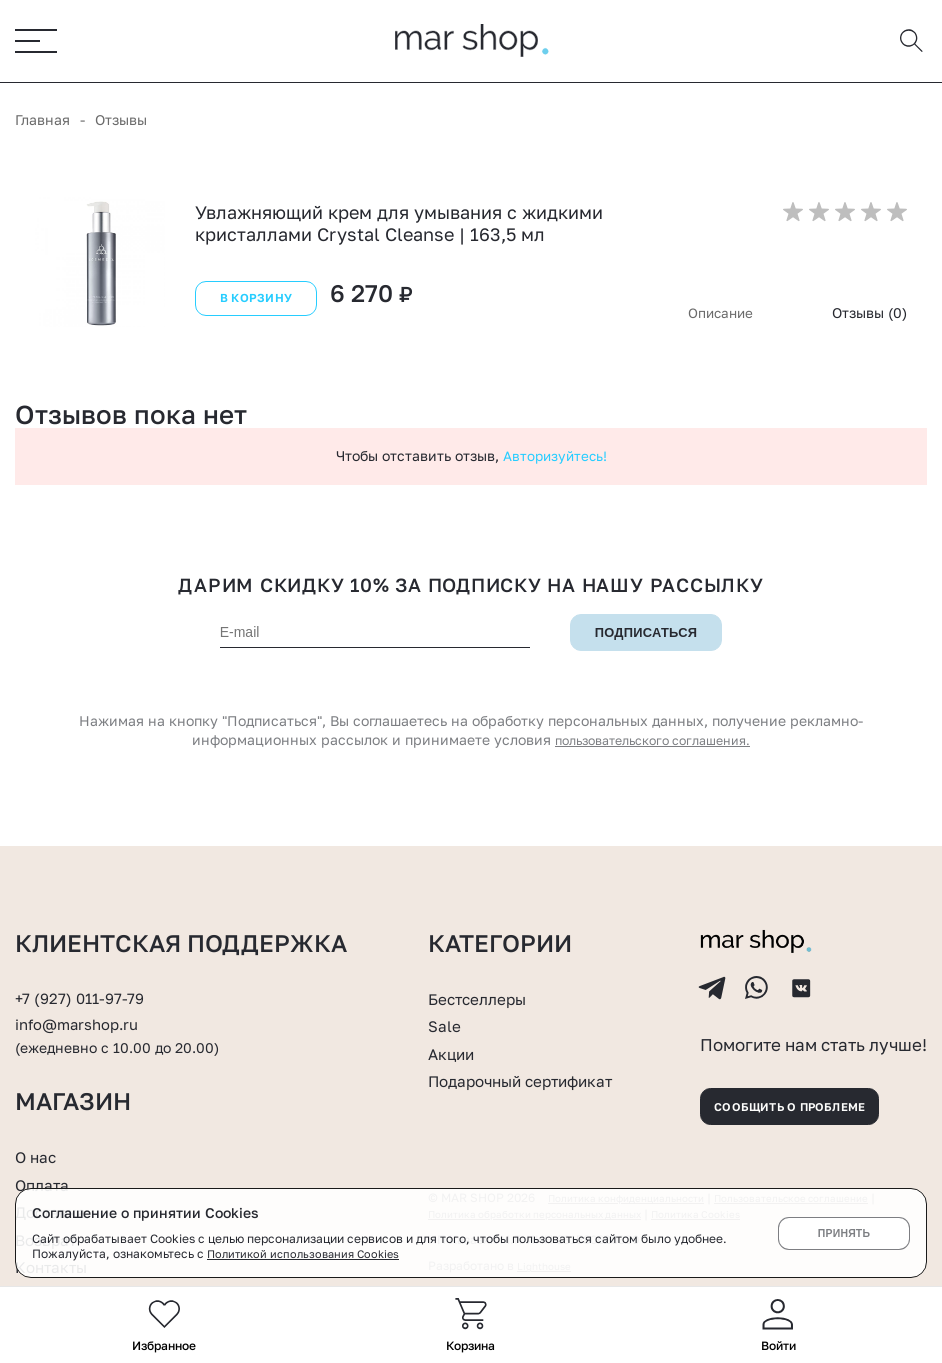  What do you see at coordinates (399, 224) in the screenshot?
I see `Увлажняющий крем для умывания с жидкими кристаллами Crystal Cleanse | 163,5 мл` at bounding box center [399, 224].